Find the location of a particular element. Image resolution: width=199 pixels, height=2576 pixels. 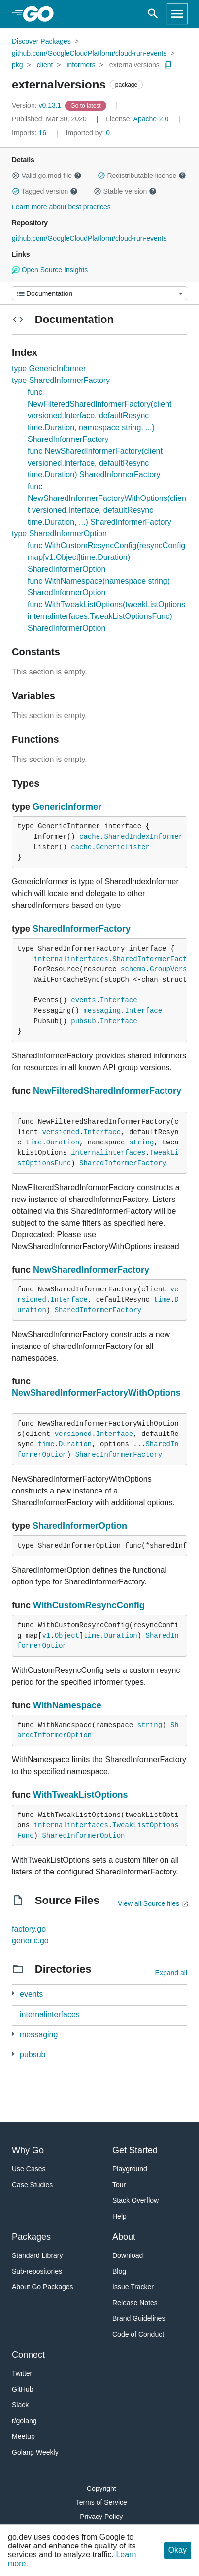

0 [Imported By: 0] is located at coordinates (88, 133).